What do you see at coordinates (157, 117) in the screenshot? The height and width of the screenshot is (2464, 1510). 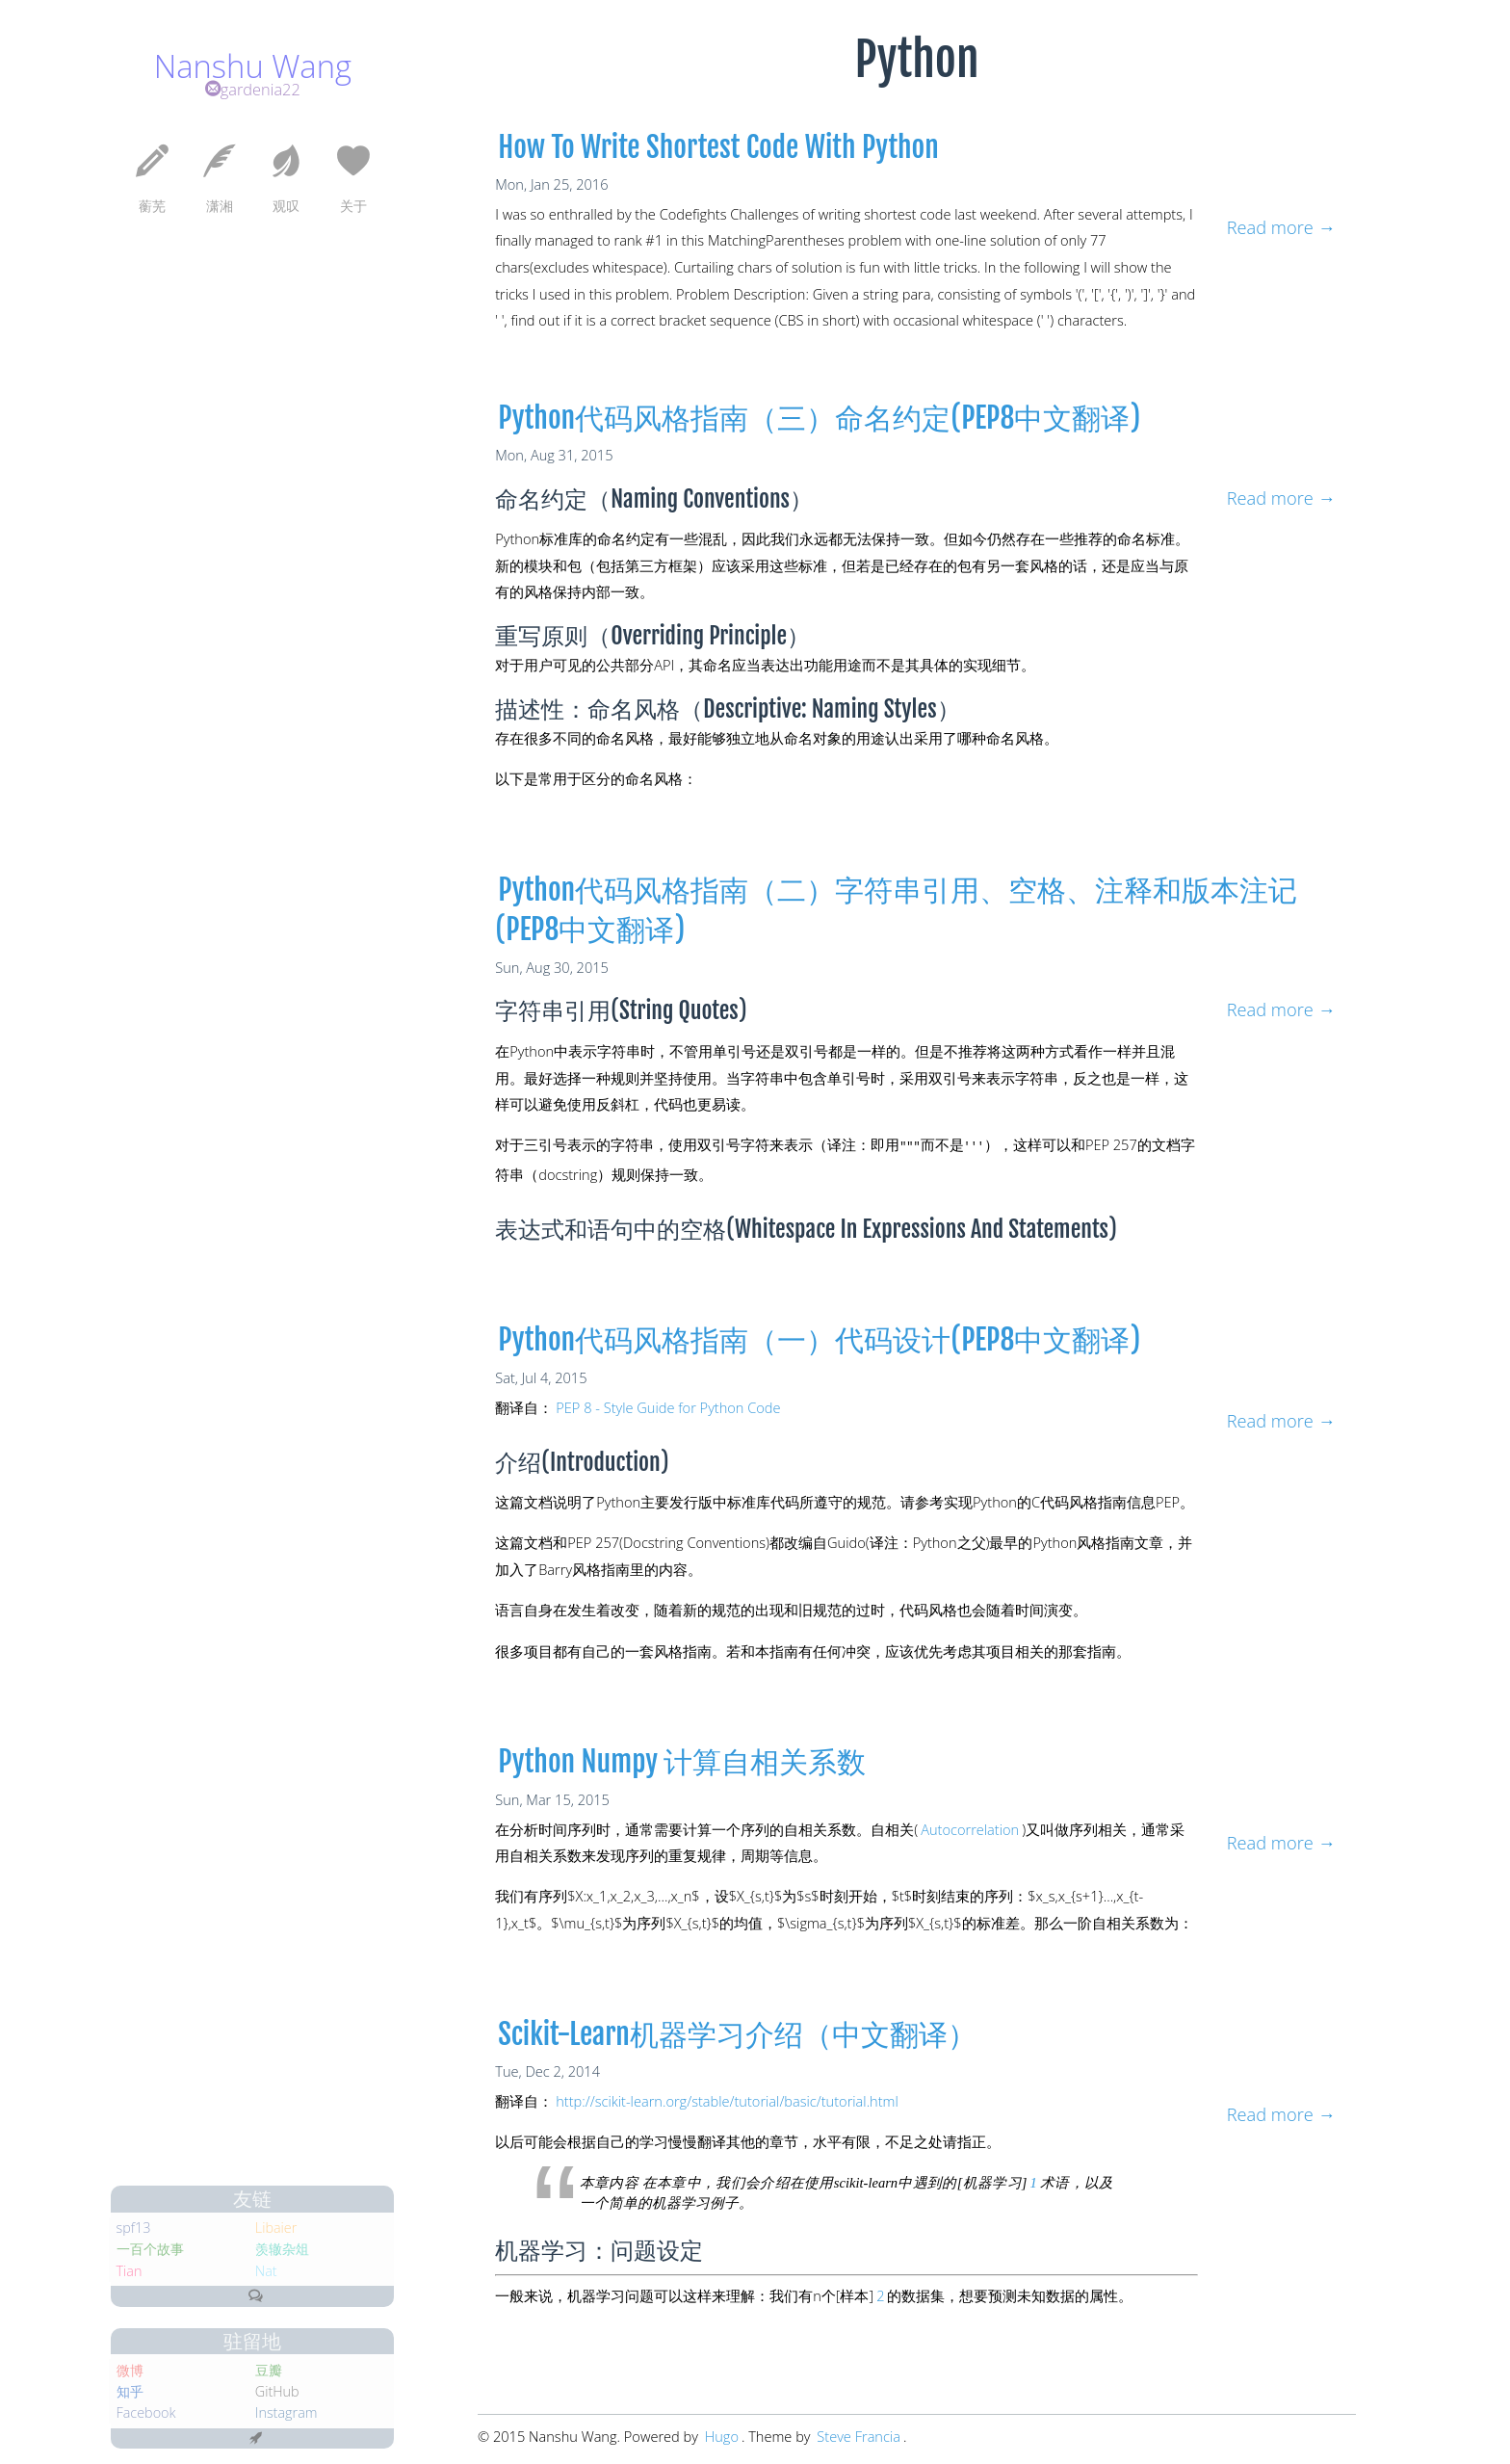 I see `gardenia22` at bounding box center [157, 117].